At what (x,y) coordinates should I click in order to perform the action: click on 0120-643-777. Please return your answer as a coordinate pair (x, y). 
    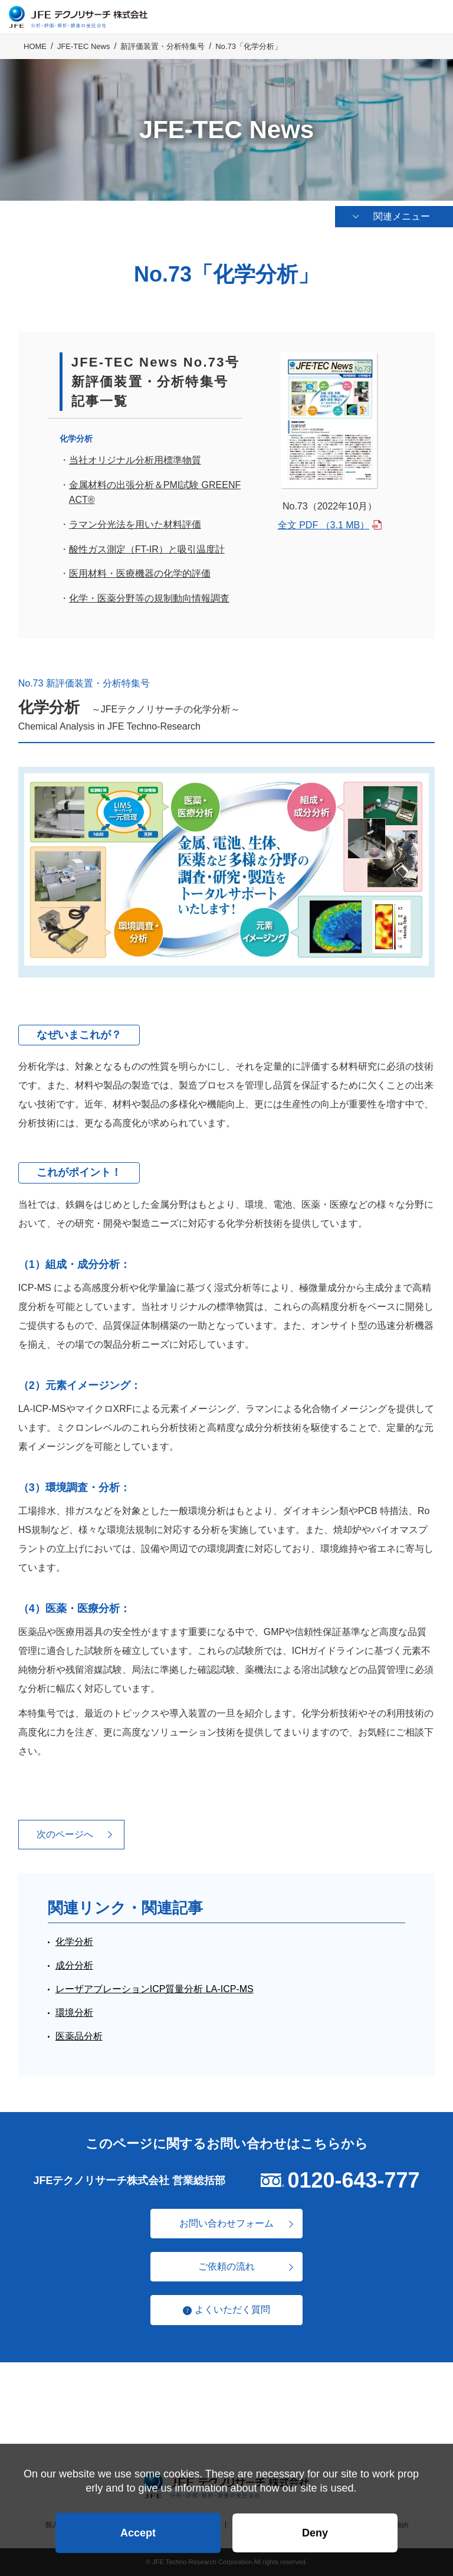
    Looking at the image, I should click on (353, 2180).